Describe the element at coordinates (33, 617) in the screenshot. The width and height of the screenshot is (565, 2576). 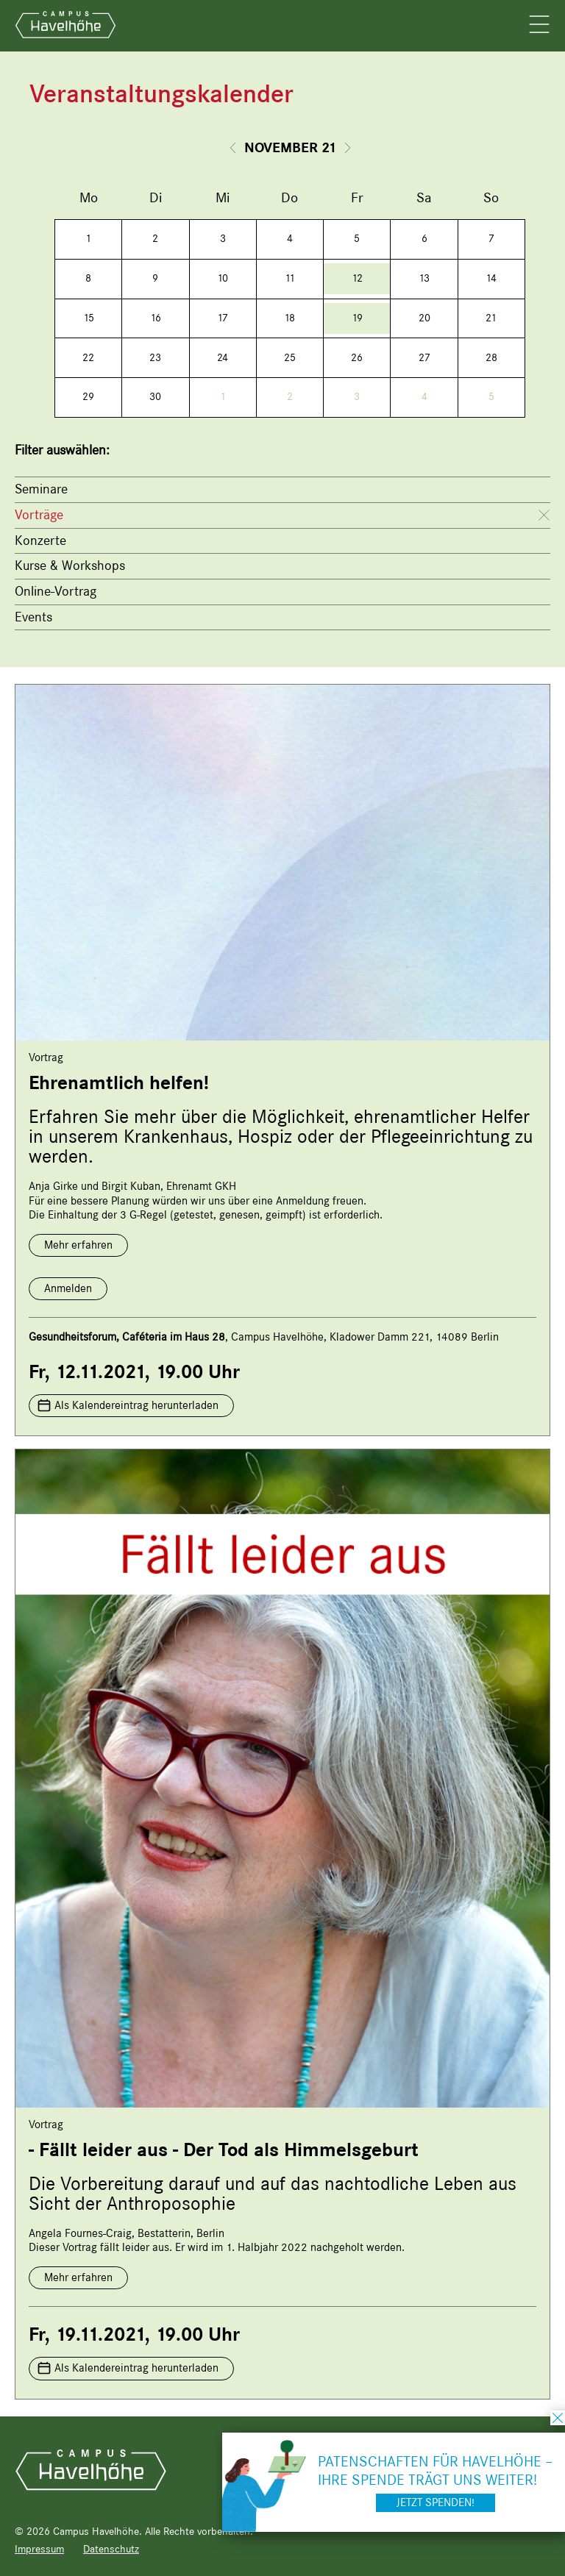
I see `Events` at that location.